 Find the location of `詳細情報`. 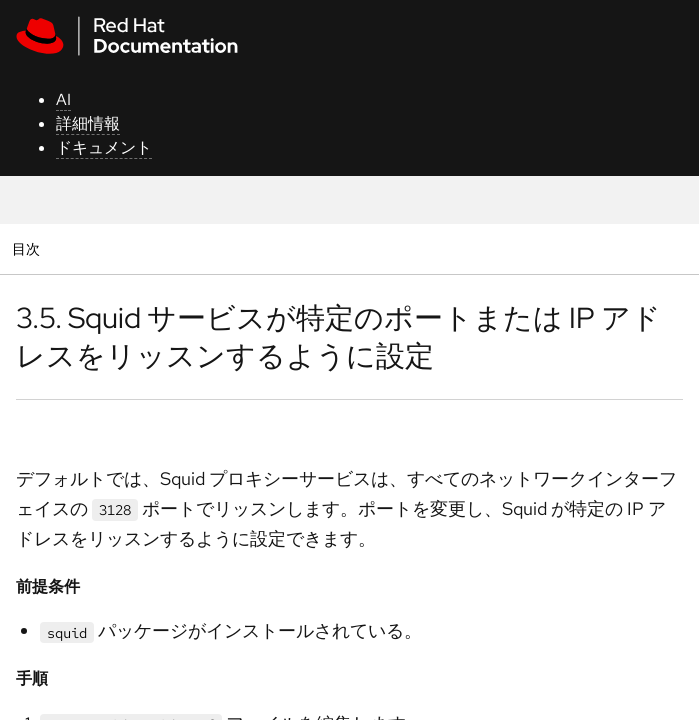

詳細情報 is located at coordinates (88, 123).